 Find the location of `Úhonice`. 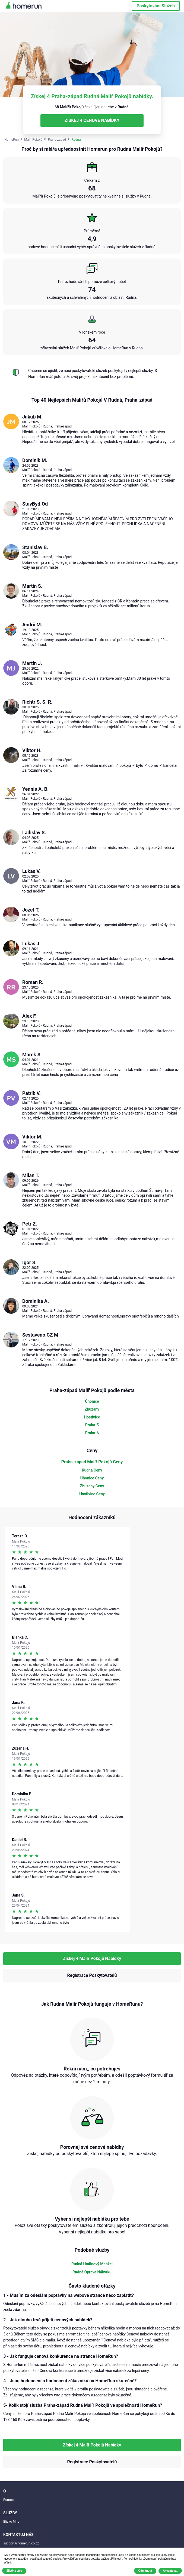

Úhonice is located at coordinates (92, 1401).